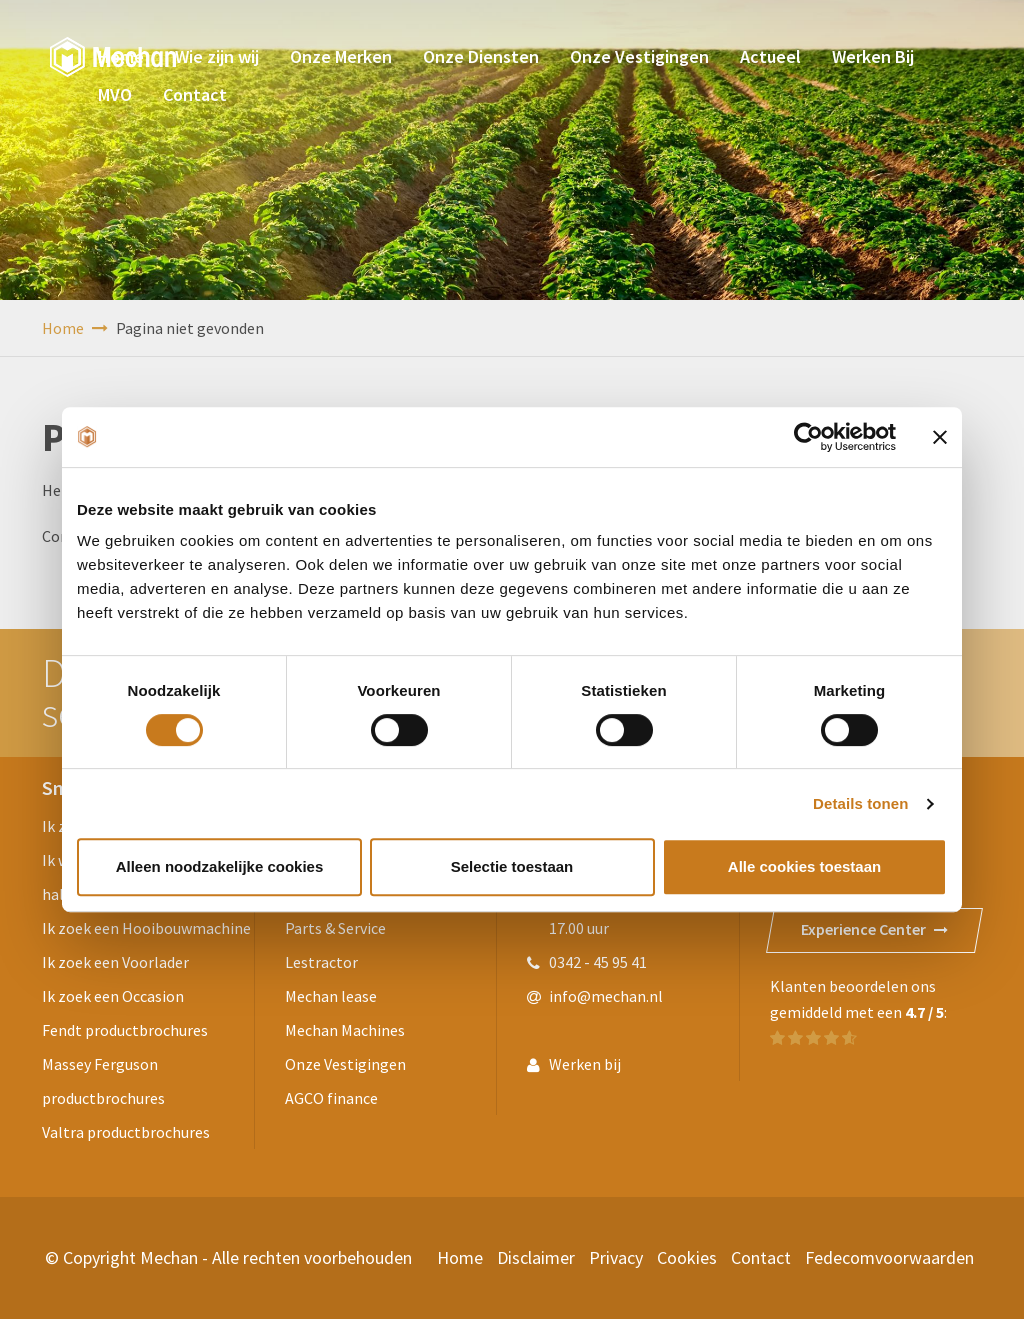  Describe the element at coordinates (860, 803) in the screenshot. I see `Details tonen` at that location.